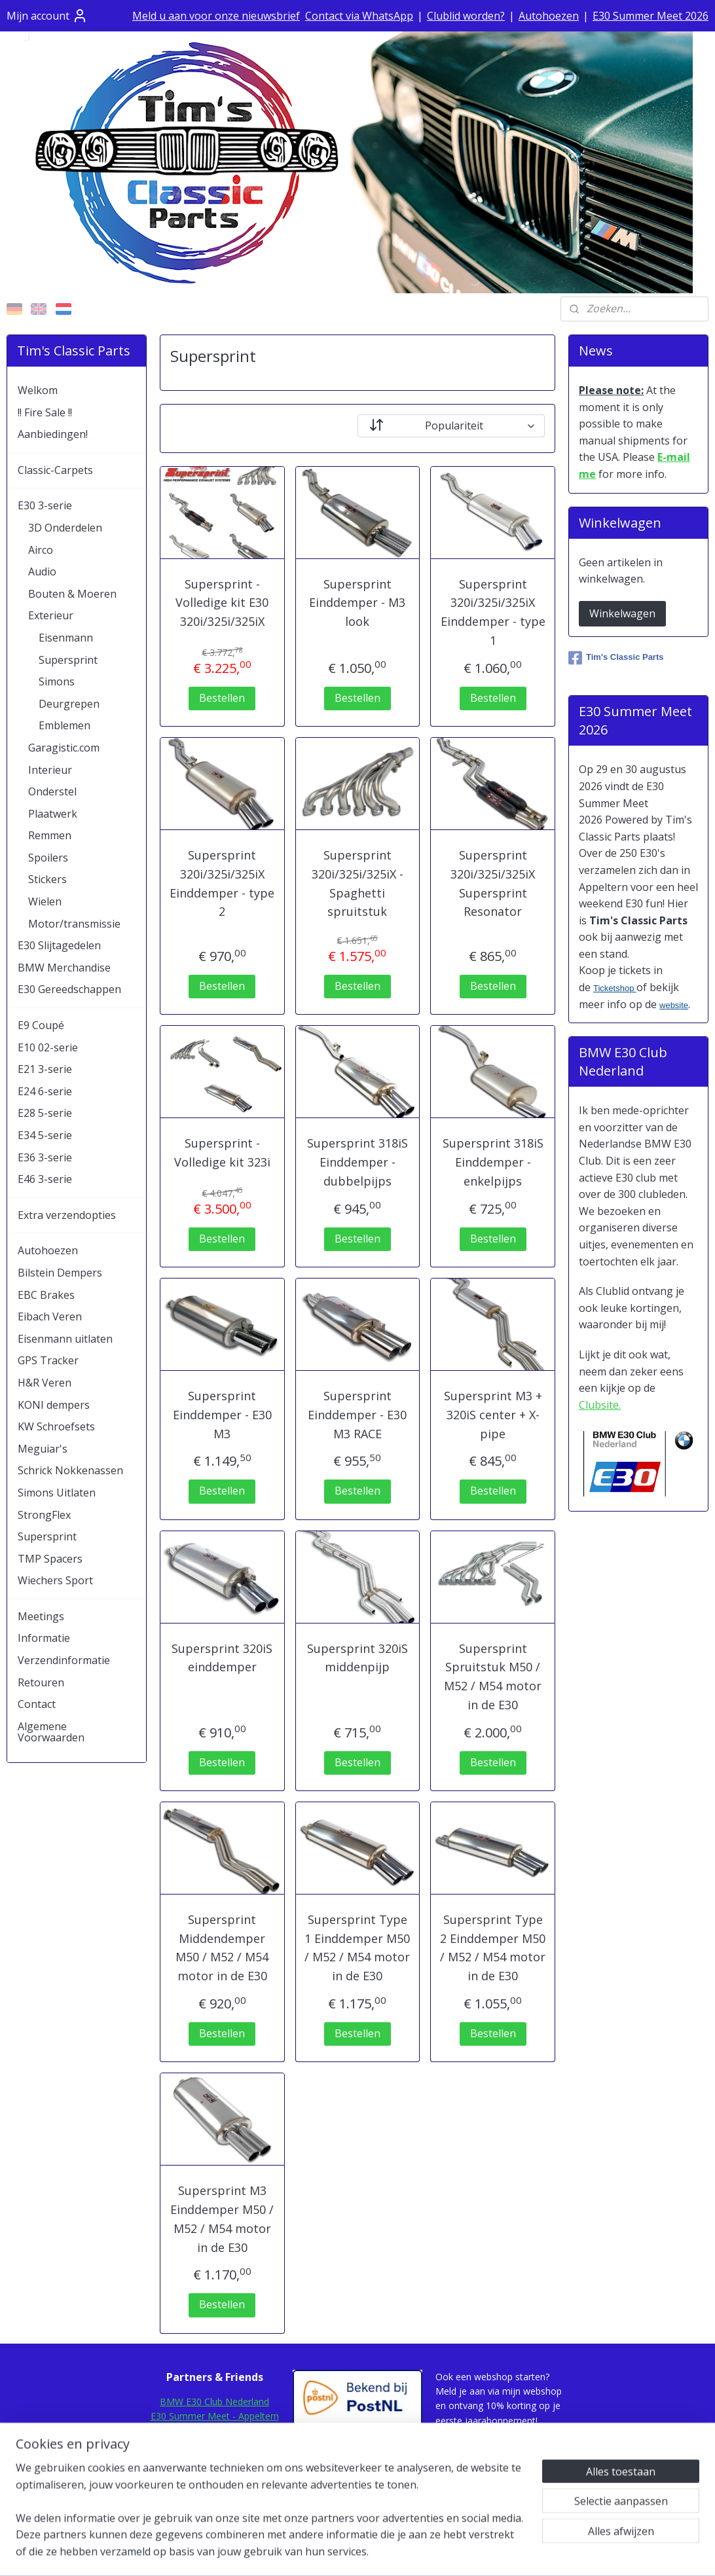 This screenshot has width=715, height=2576. I want to click on Bestellen, so click(222, 698).